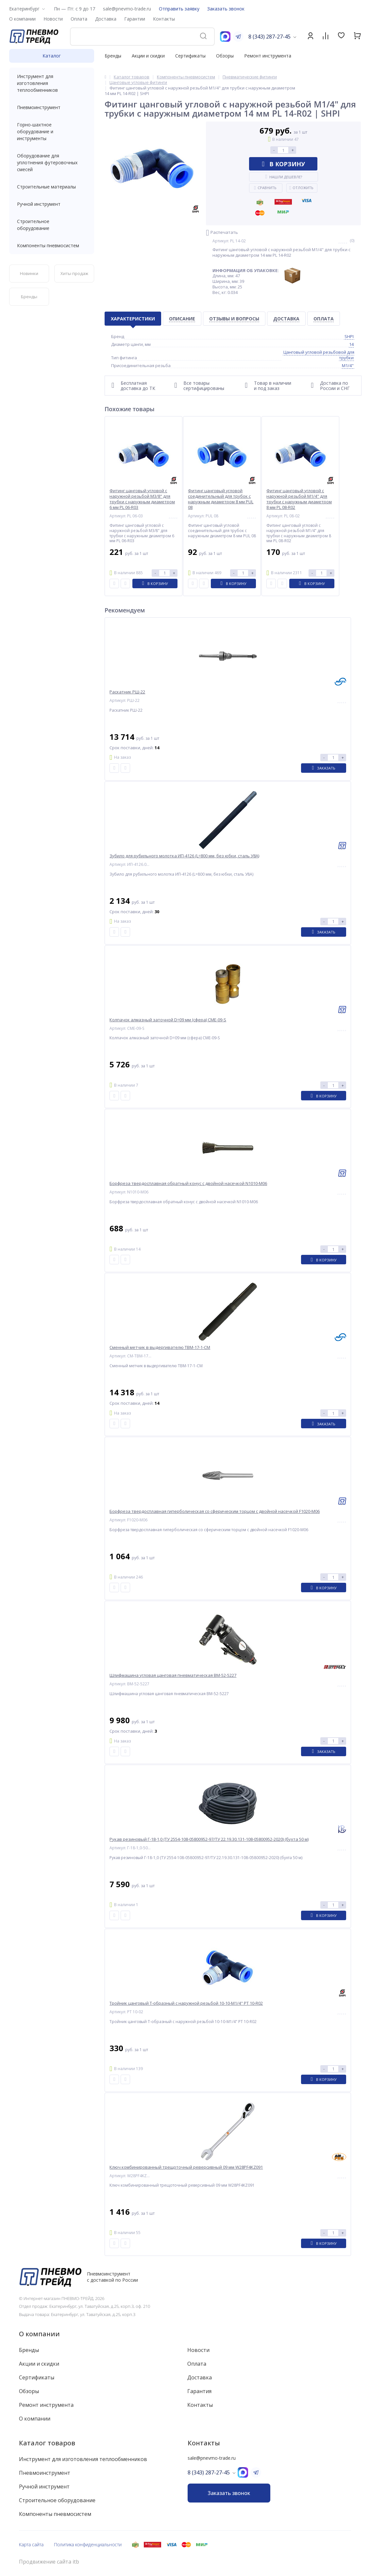 The image size is (370, 2576). What do you see at coordinates (127, 9) in the screenshot?
I see `sale@pnevmo-trade.ru` at bounding box center [127, 9].